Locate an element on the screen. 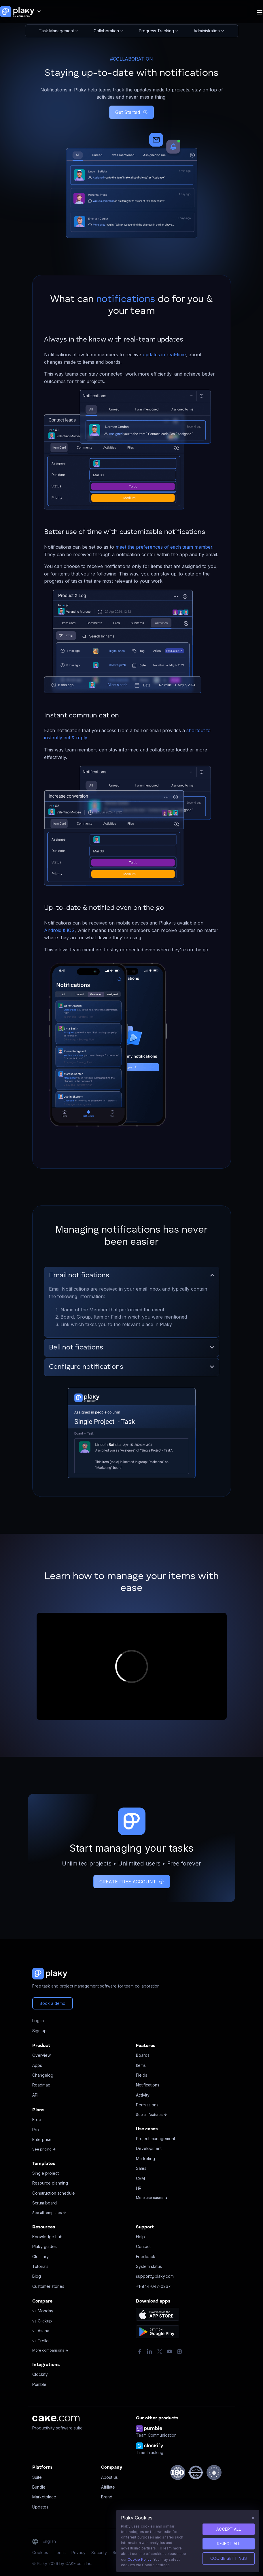 The width and height of the screenshot is (263, 2576). Knowledge hub is located at coordinates (47, 2236).